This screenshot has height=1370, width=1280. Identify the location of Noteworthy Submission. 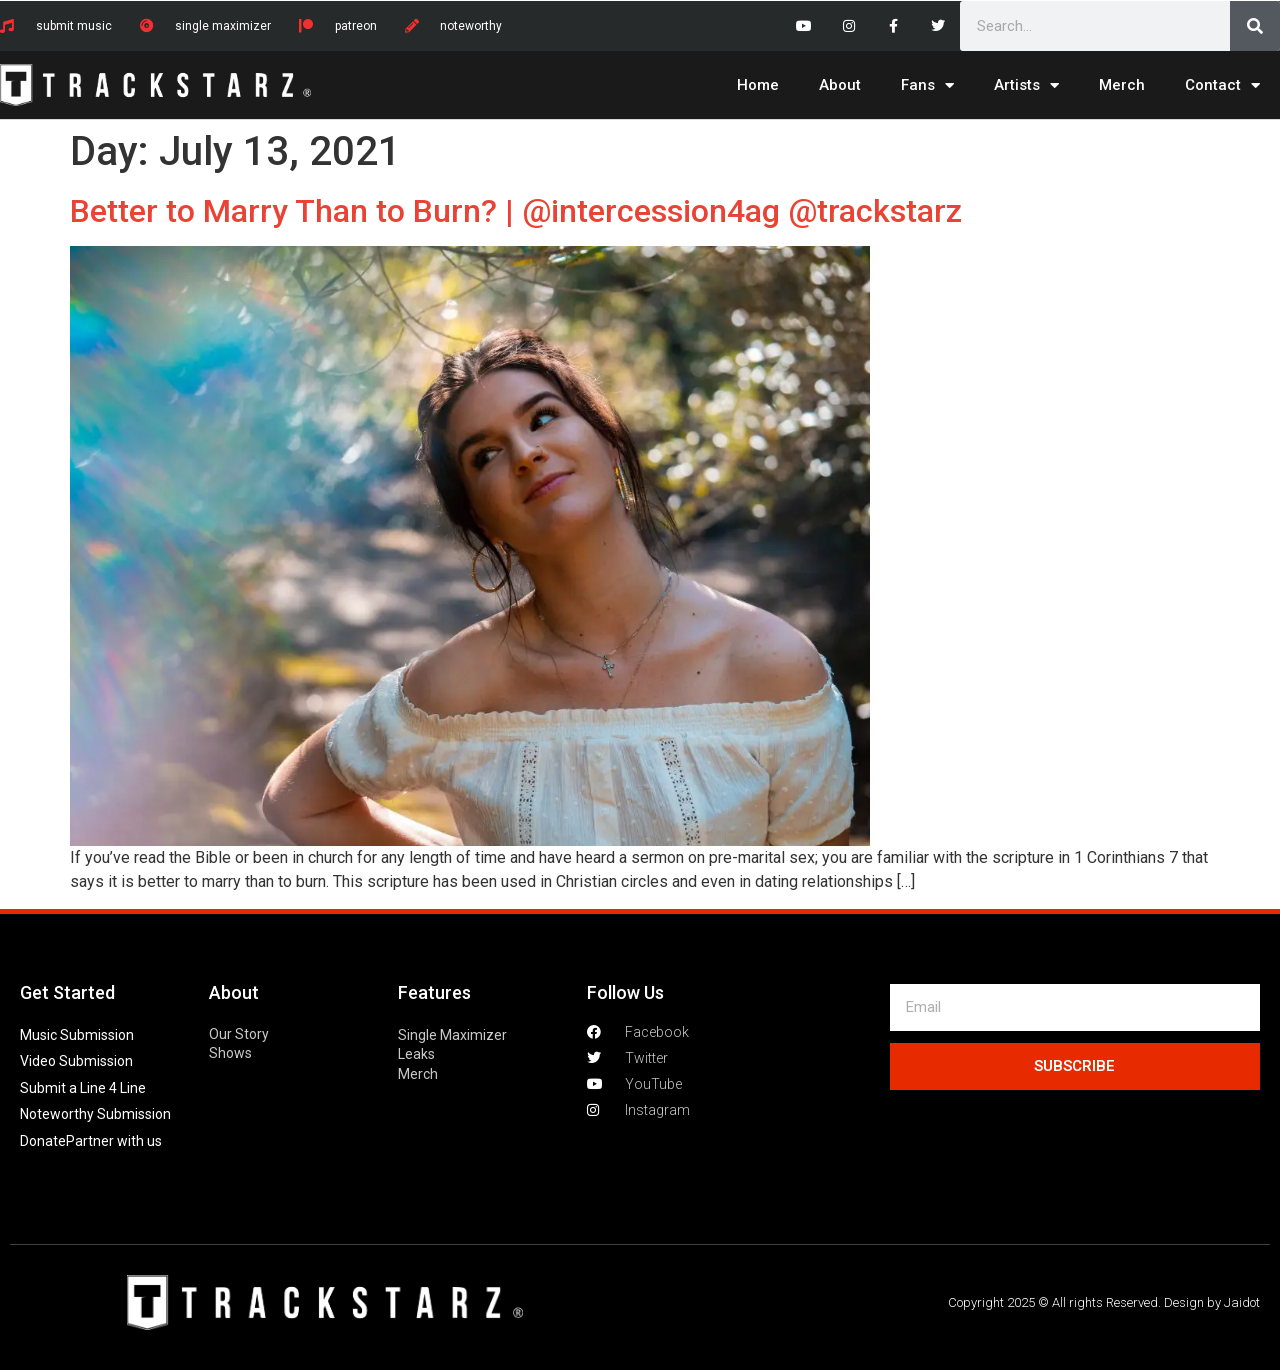
(95, 1114).